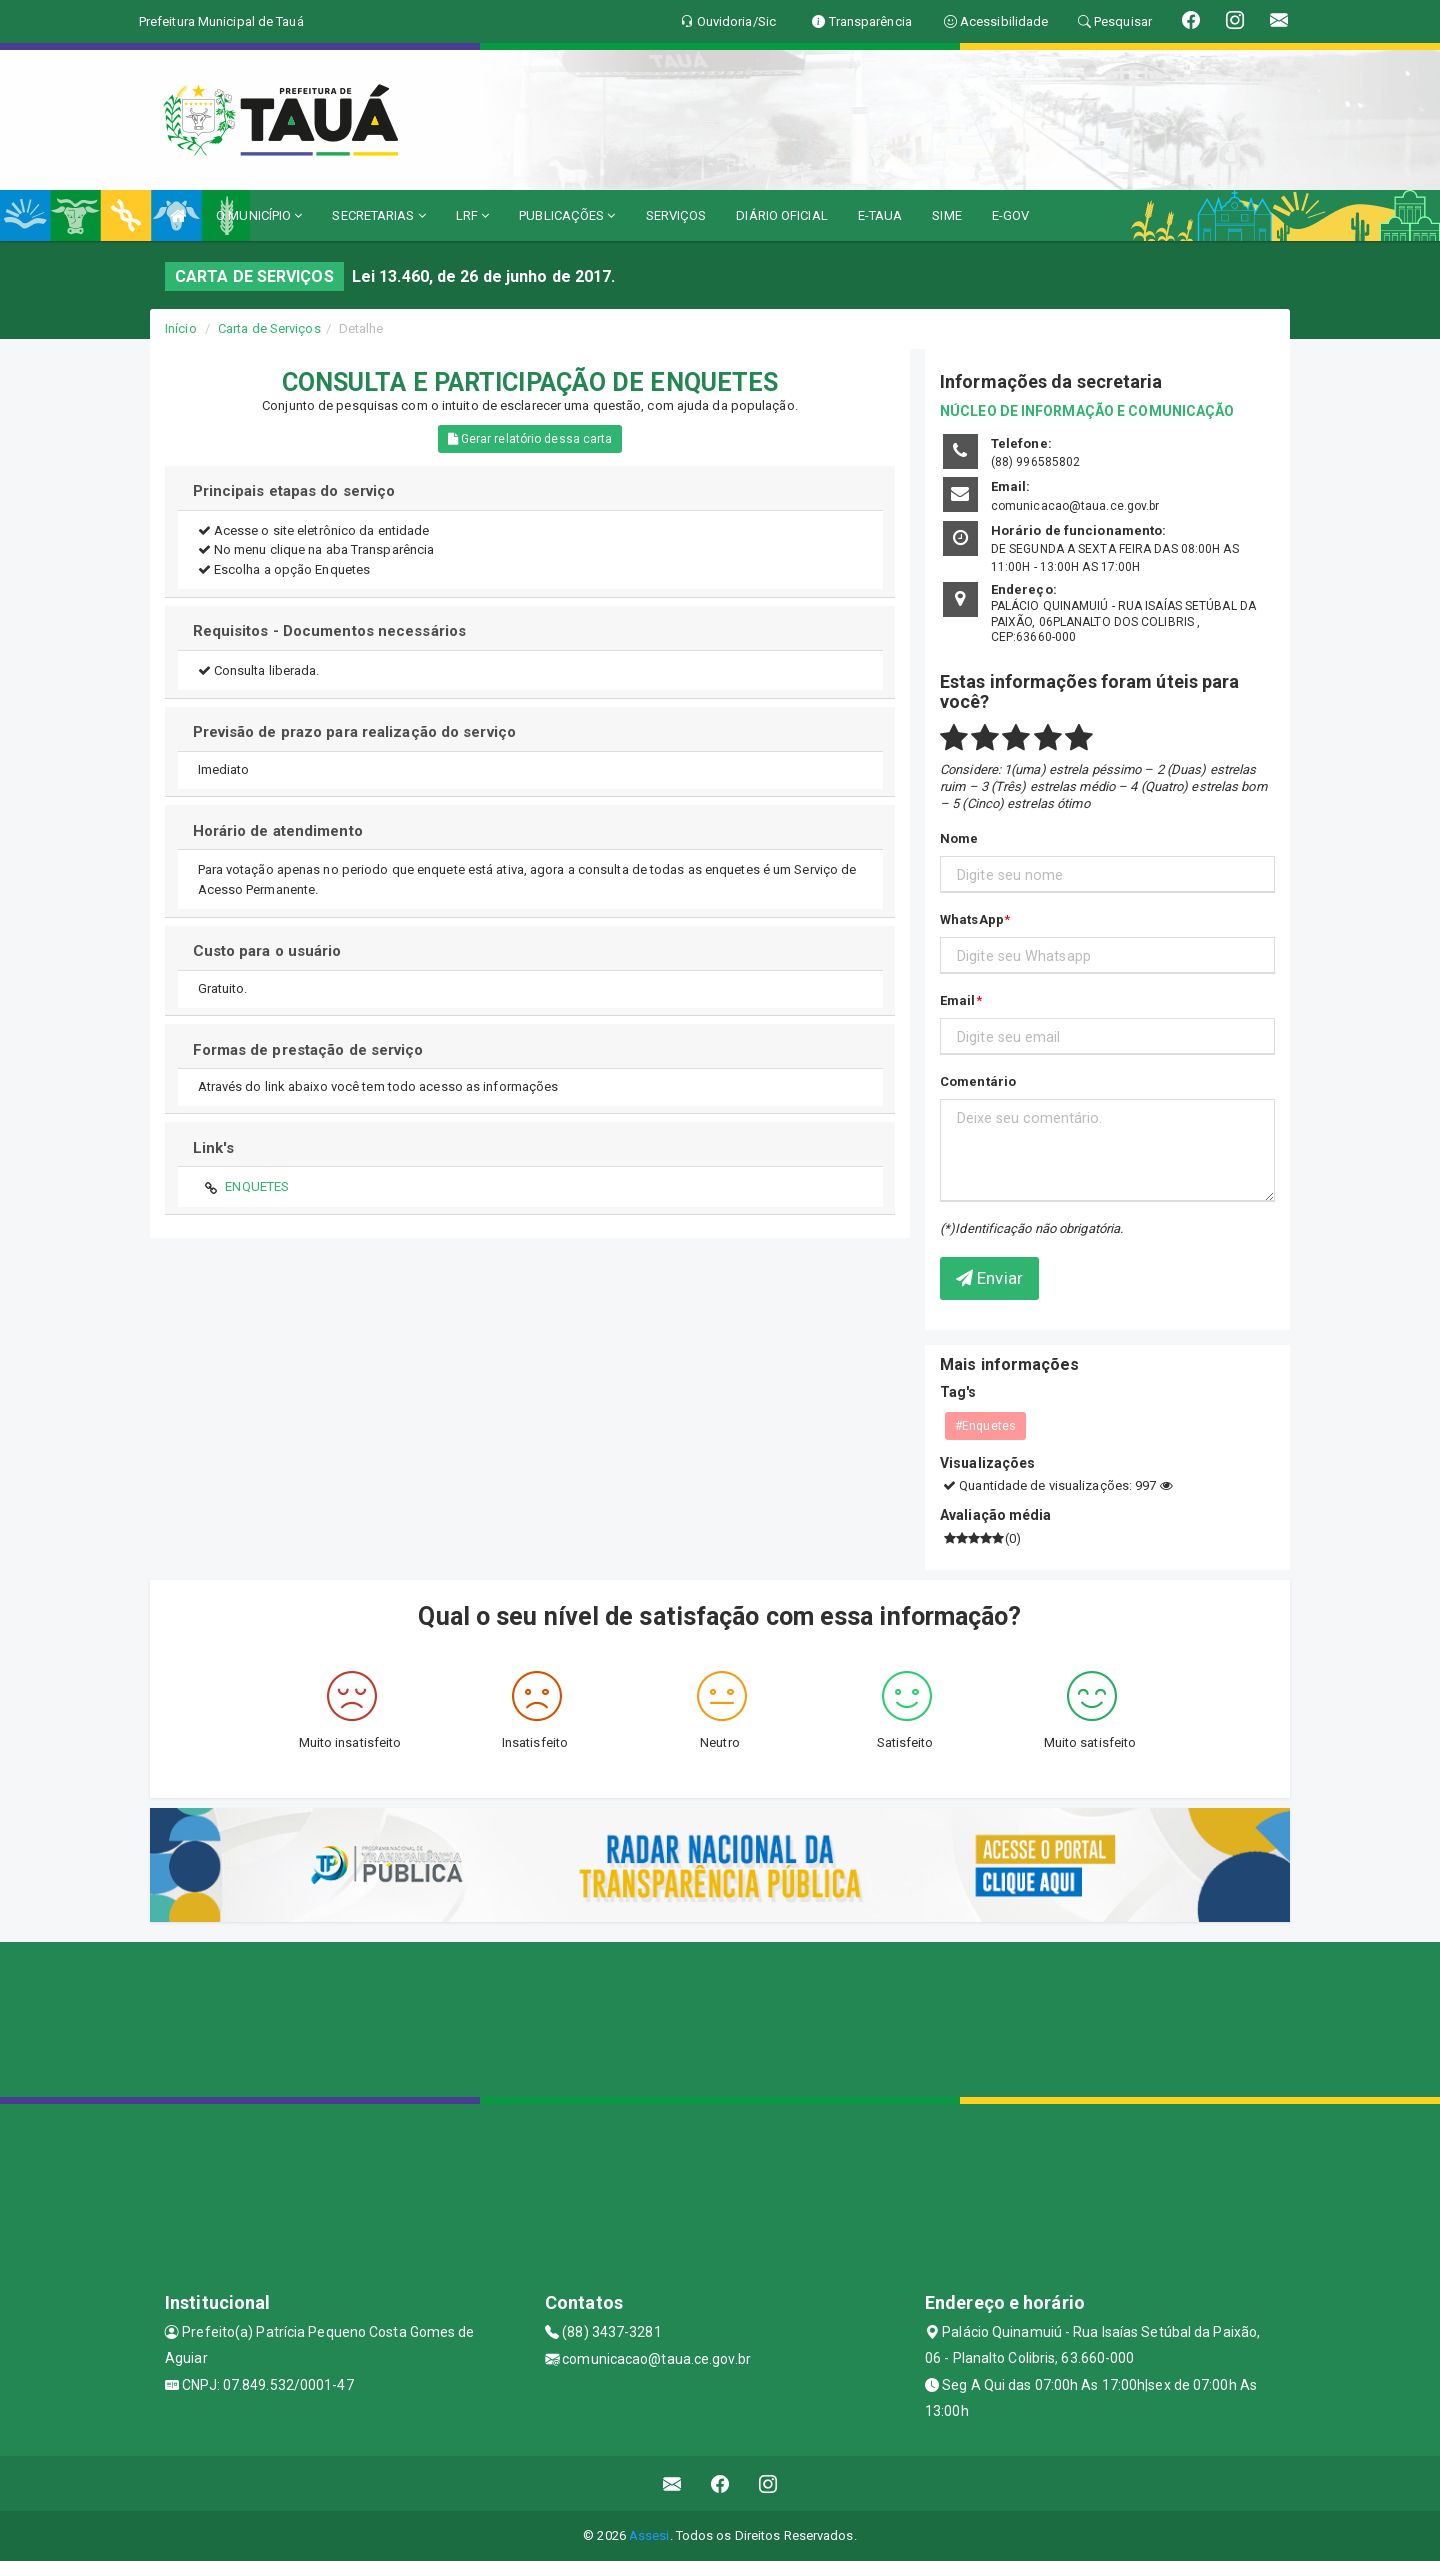 The image size is (1440, 2561). I want to click on Custo para o usuário, so click(267, 951).